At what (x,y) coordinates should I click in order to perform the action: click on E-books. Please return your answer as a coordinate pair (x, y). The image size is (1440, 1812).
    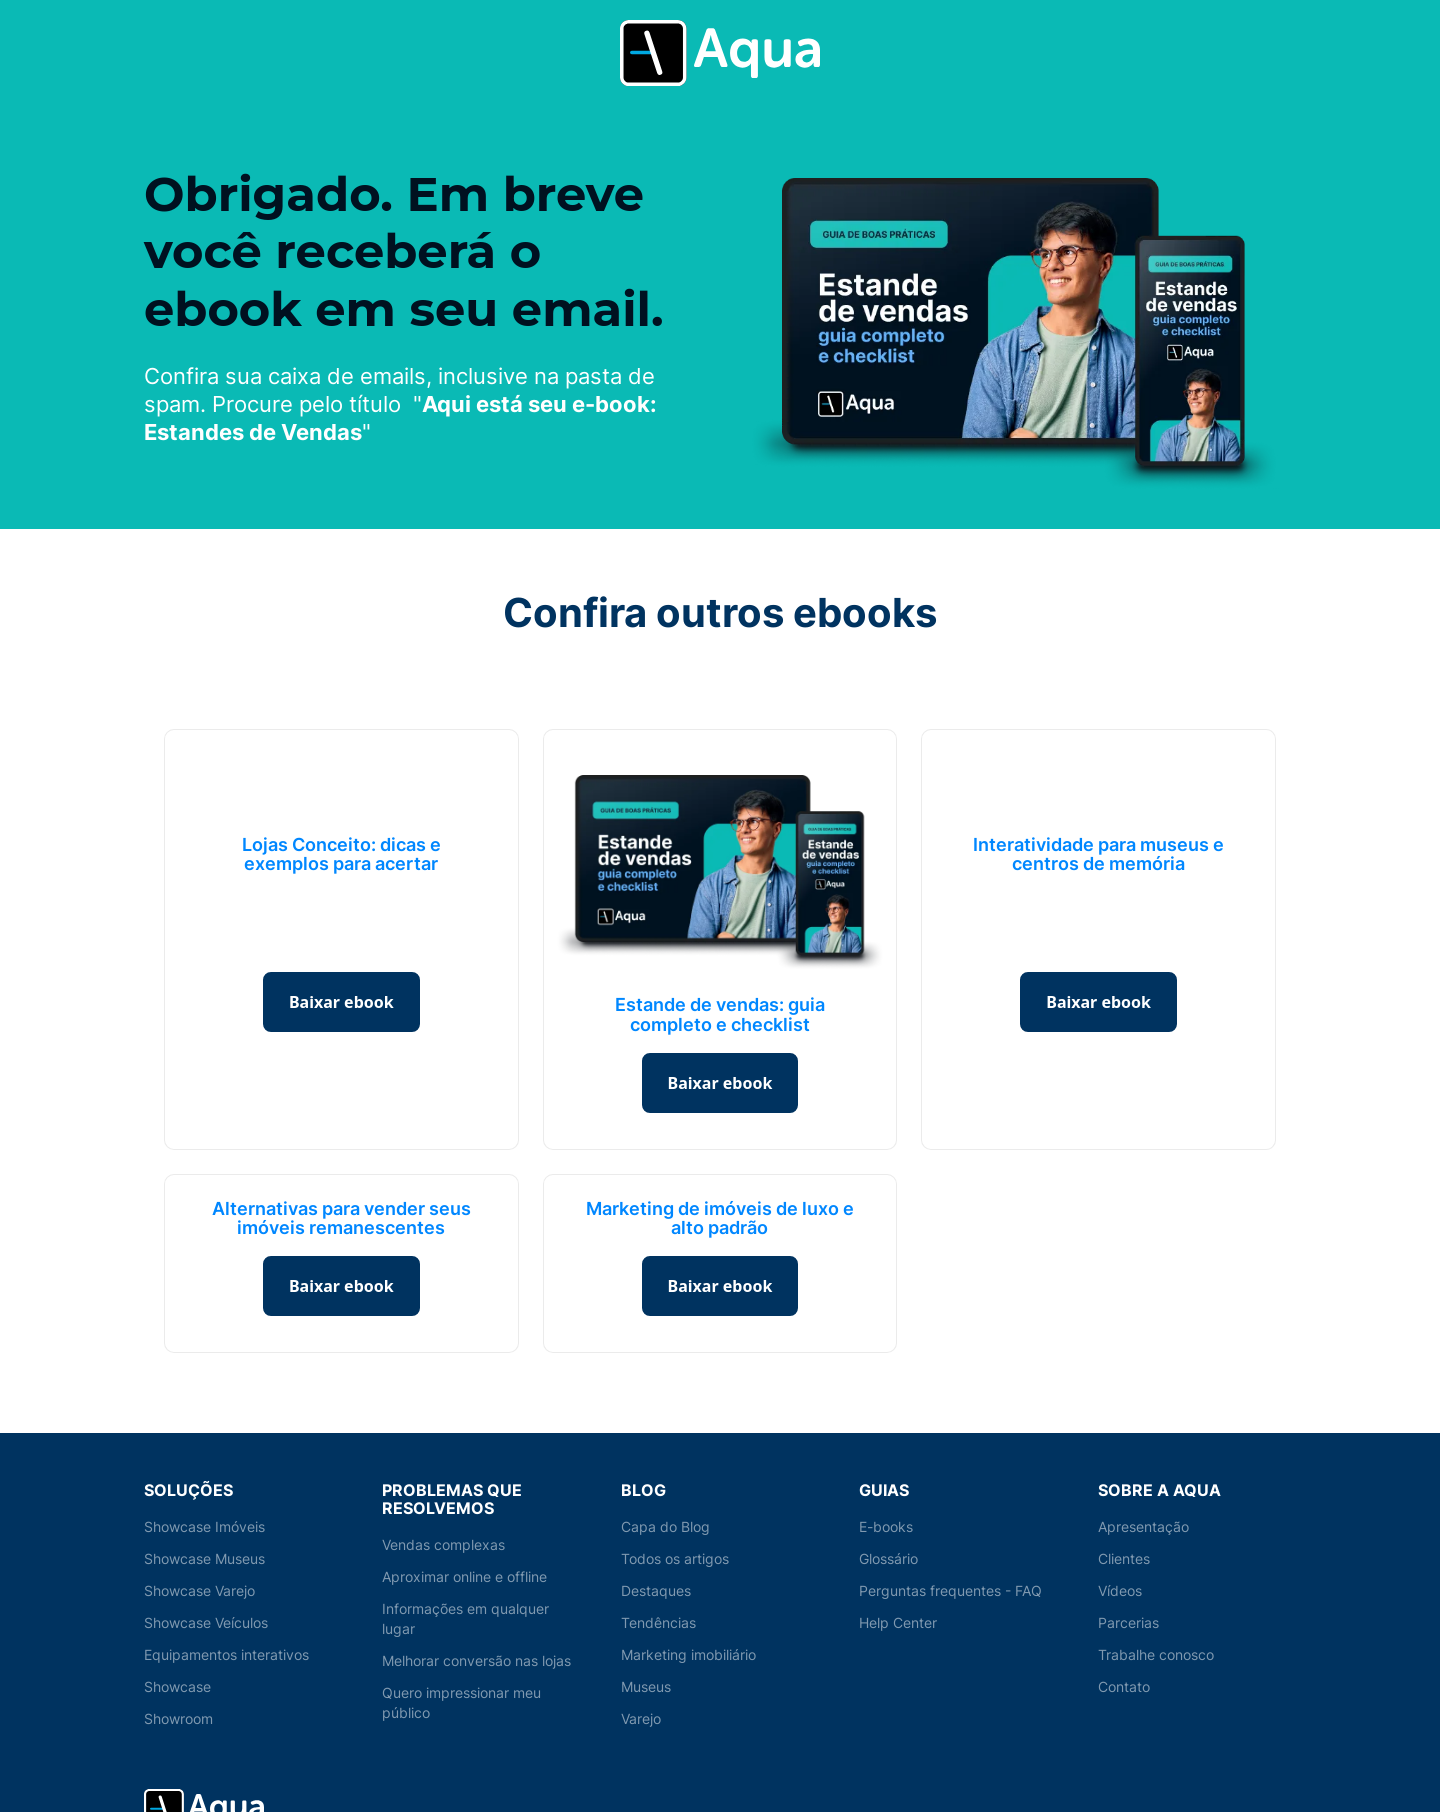
    Looking at the image, I should click on (886, 1526).